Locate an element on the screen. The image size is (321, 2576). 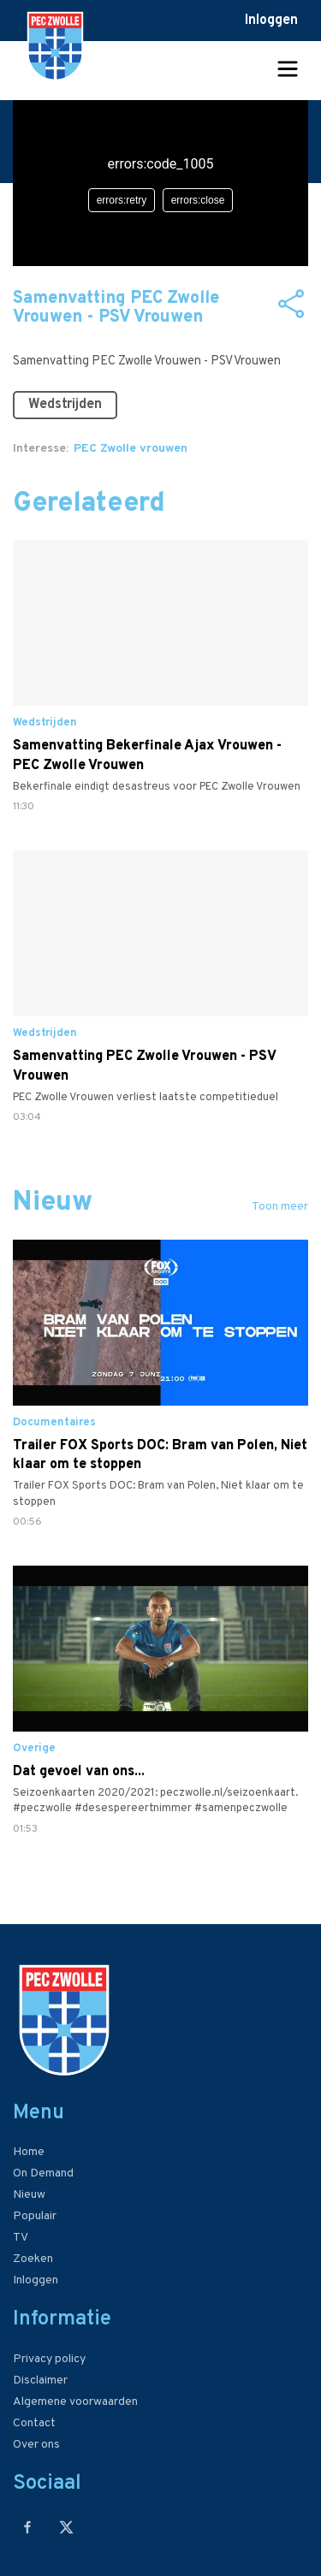
Populair is located at coordinates (34, 2216).